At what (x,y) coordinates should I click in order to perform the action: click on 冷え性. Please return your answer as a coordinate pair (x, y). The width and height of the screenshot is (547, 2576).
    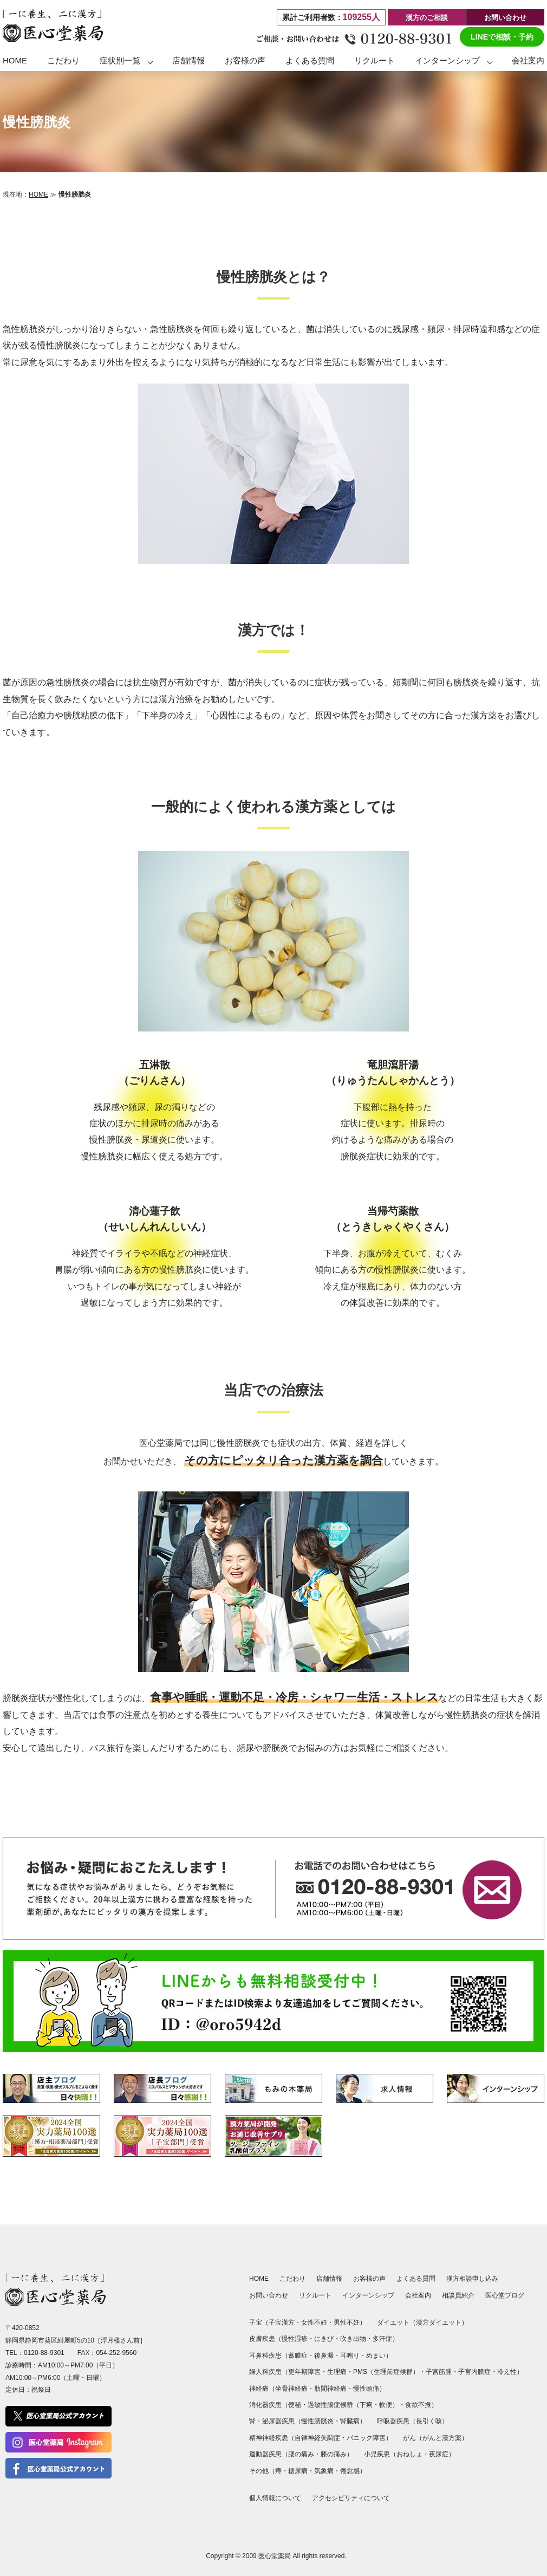
    Looking at the image, I should click on (507, 2372).